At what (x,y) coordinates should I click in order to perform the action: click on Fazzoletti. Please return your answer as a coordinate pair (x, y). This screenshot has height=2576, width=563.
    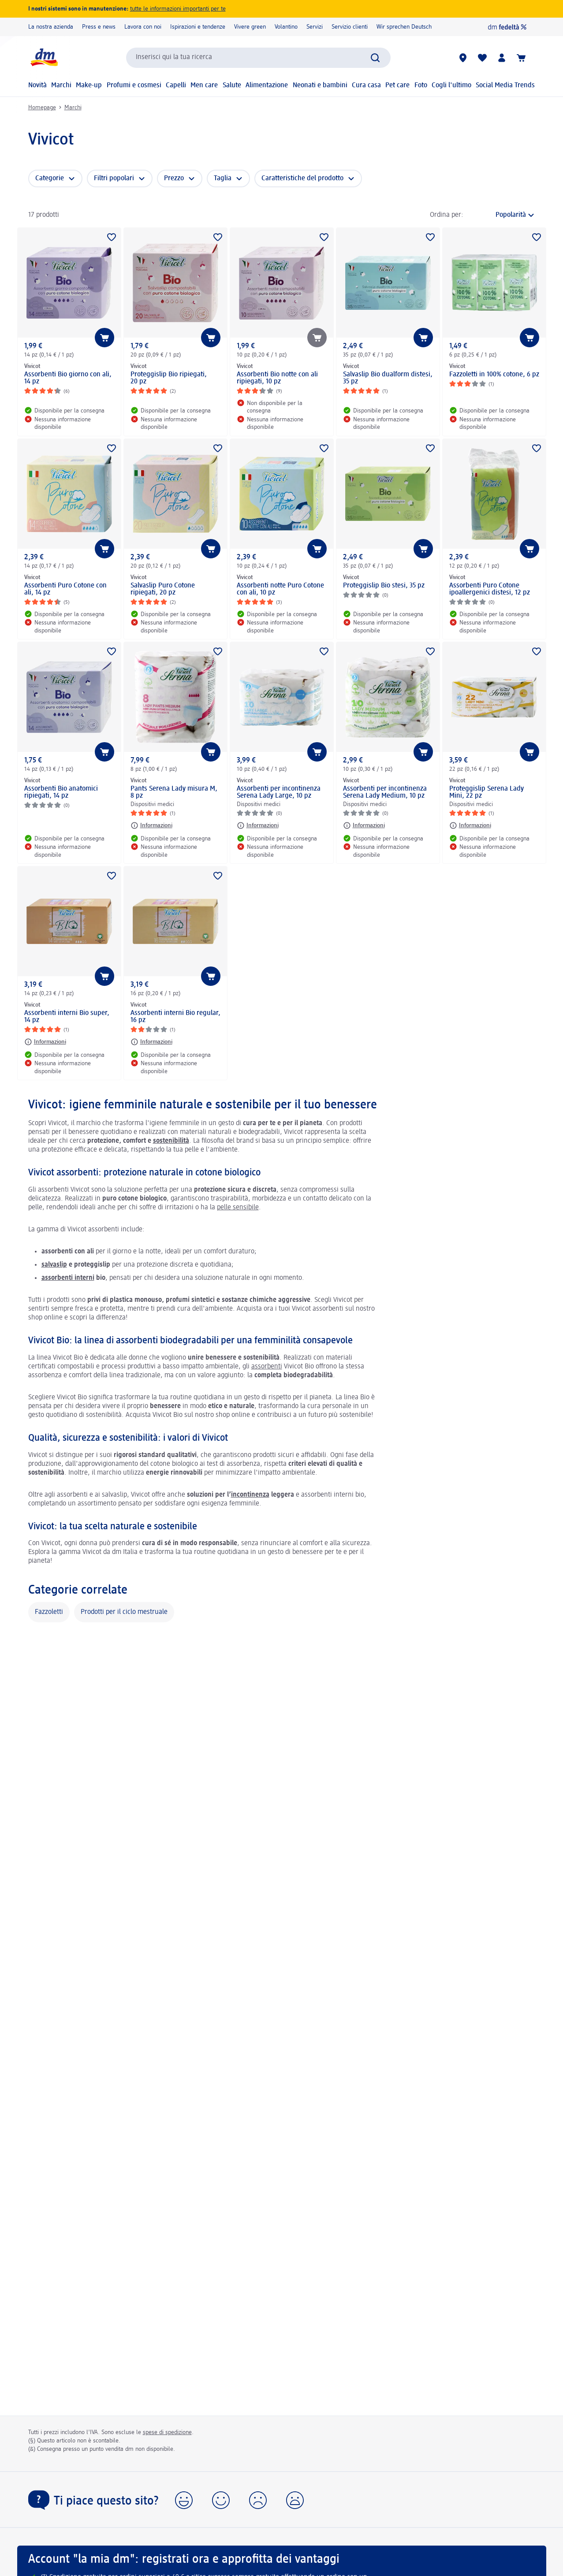
    Looking at the image, I should click on (49, 1612).